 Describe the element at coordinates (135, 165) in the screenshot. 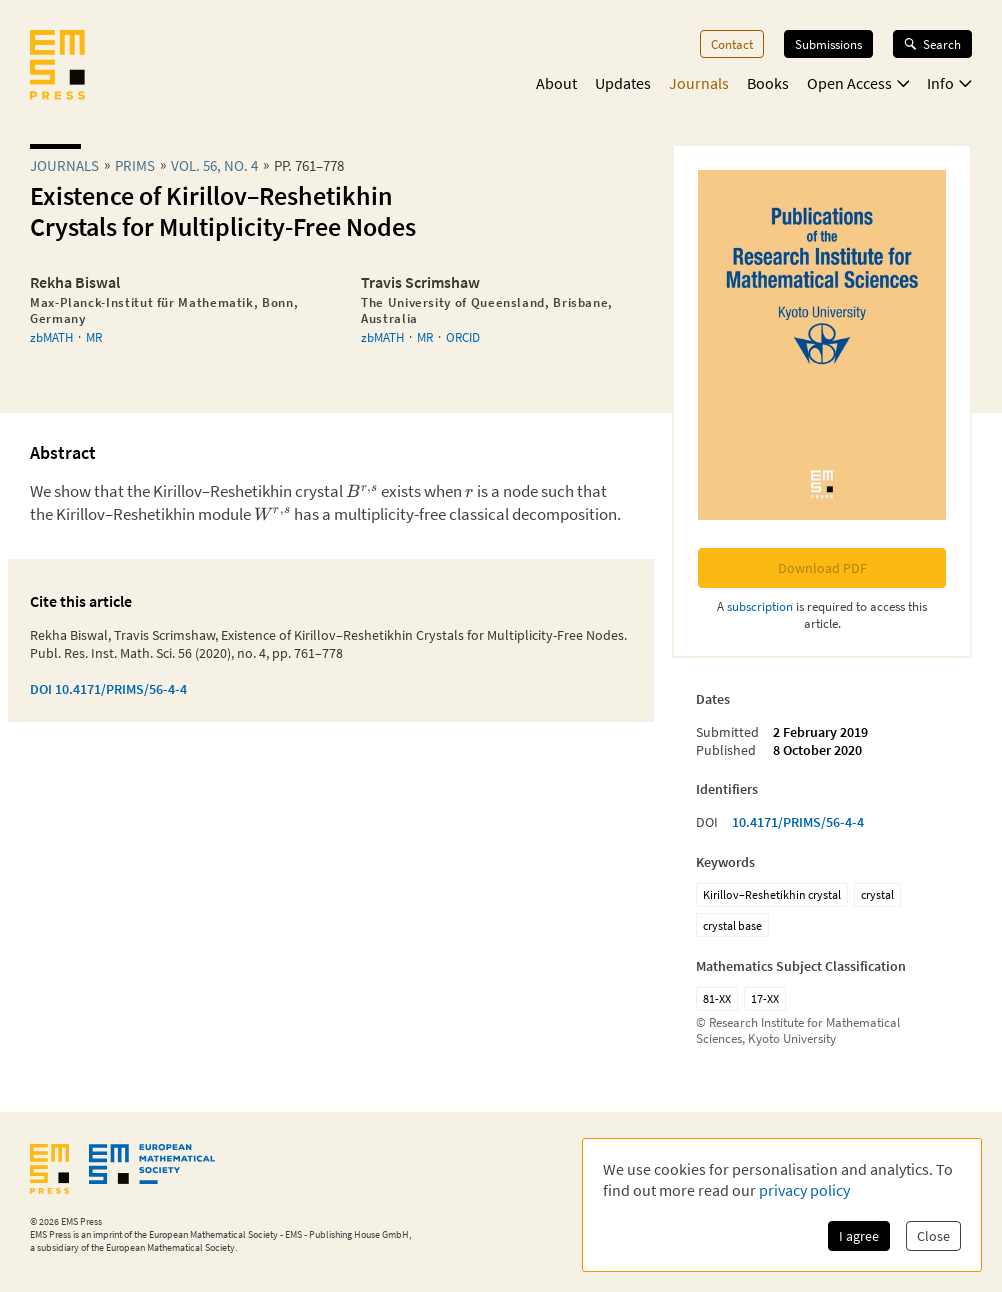

I see `prims` at that location.